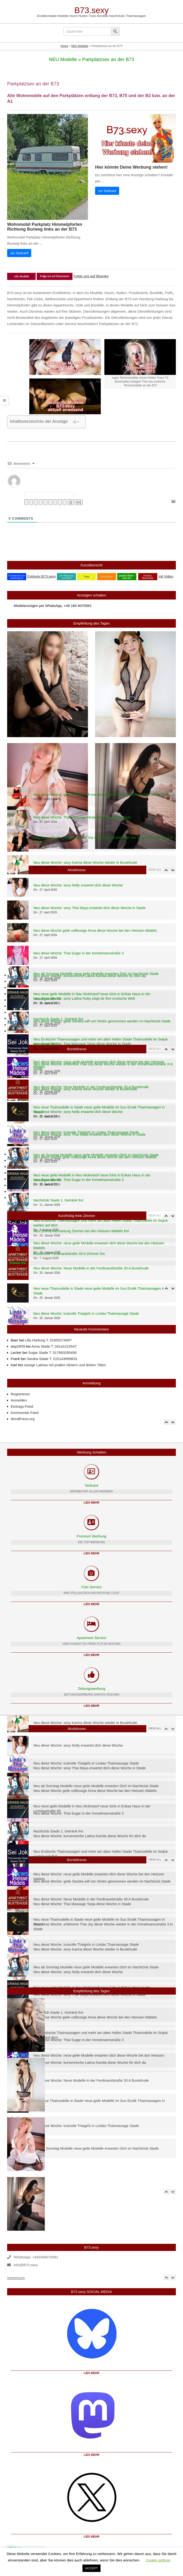 This screenshot has width=183, height=2576. I want to click on Premium Werbung, so click(92, 1536).